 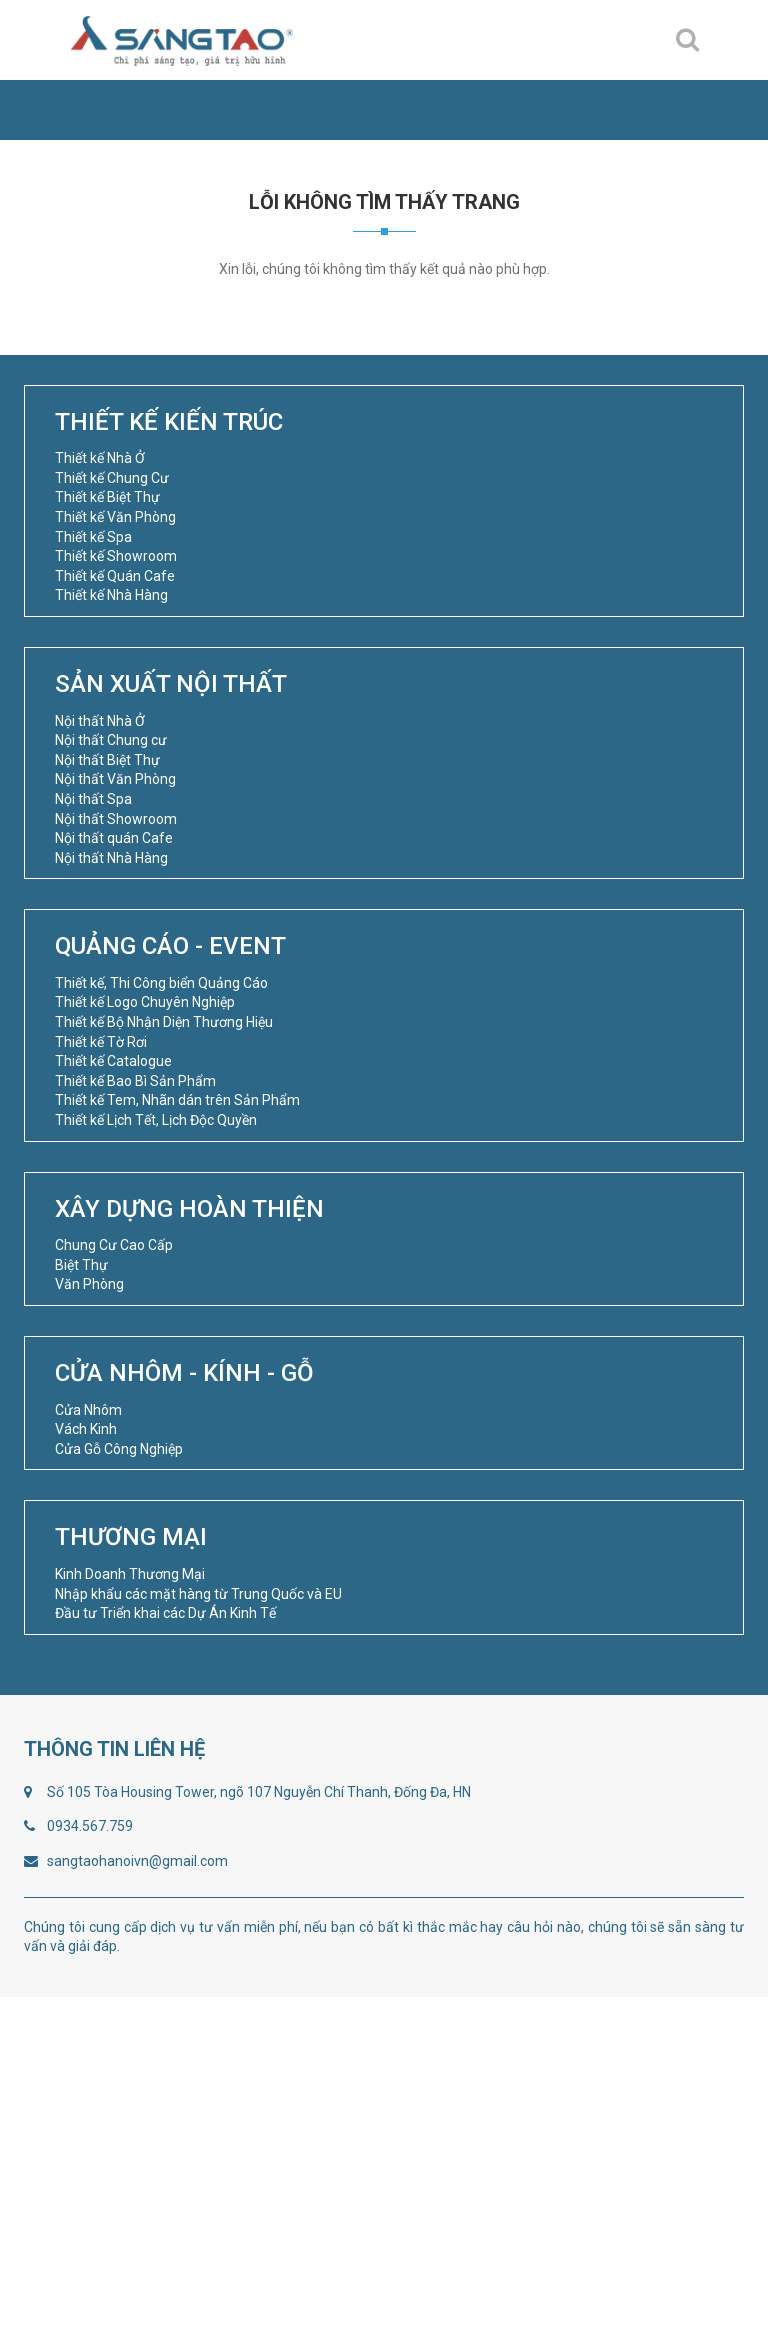 I want to click on Thiết kế Logo Chuyên Nghiệp, so click(x=145, y=1002).